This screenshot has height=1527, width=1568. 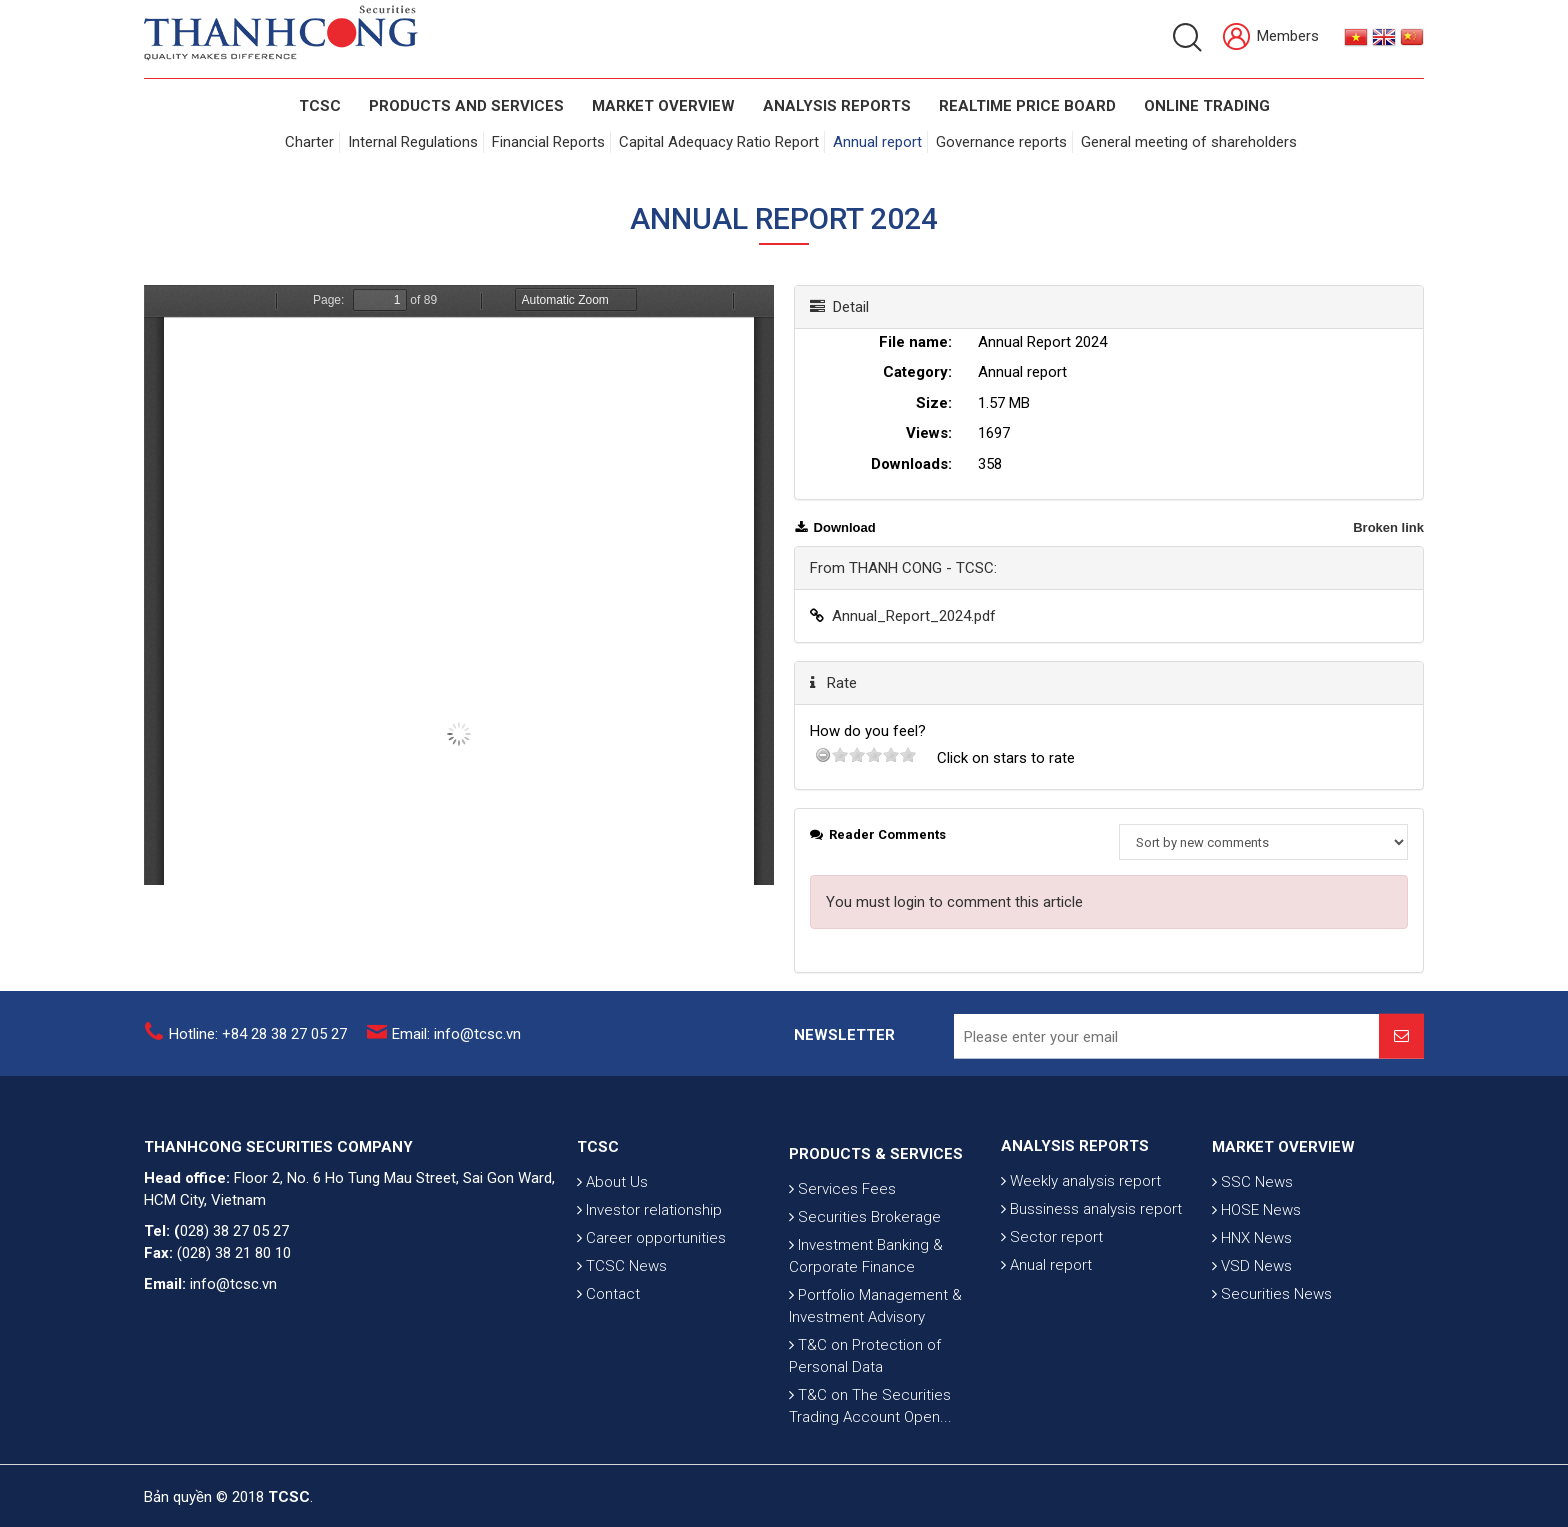 What do you see at coordinates (1207, 106) in the screenshot?
I see `Online Trading` at bounding box center [1207, 106].